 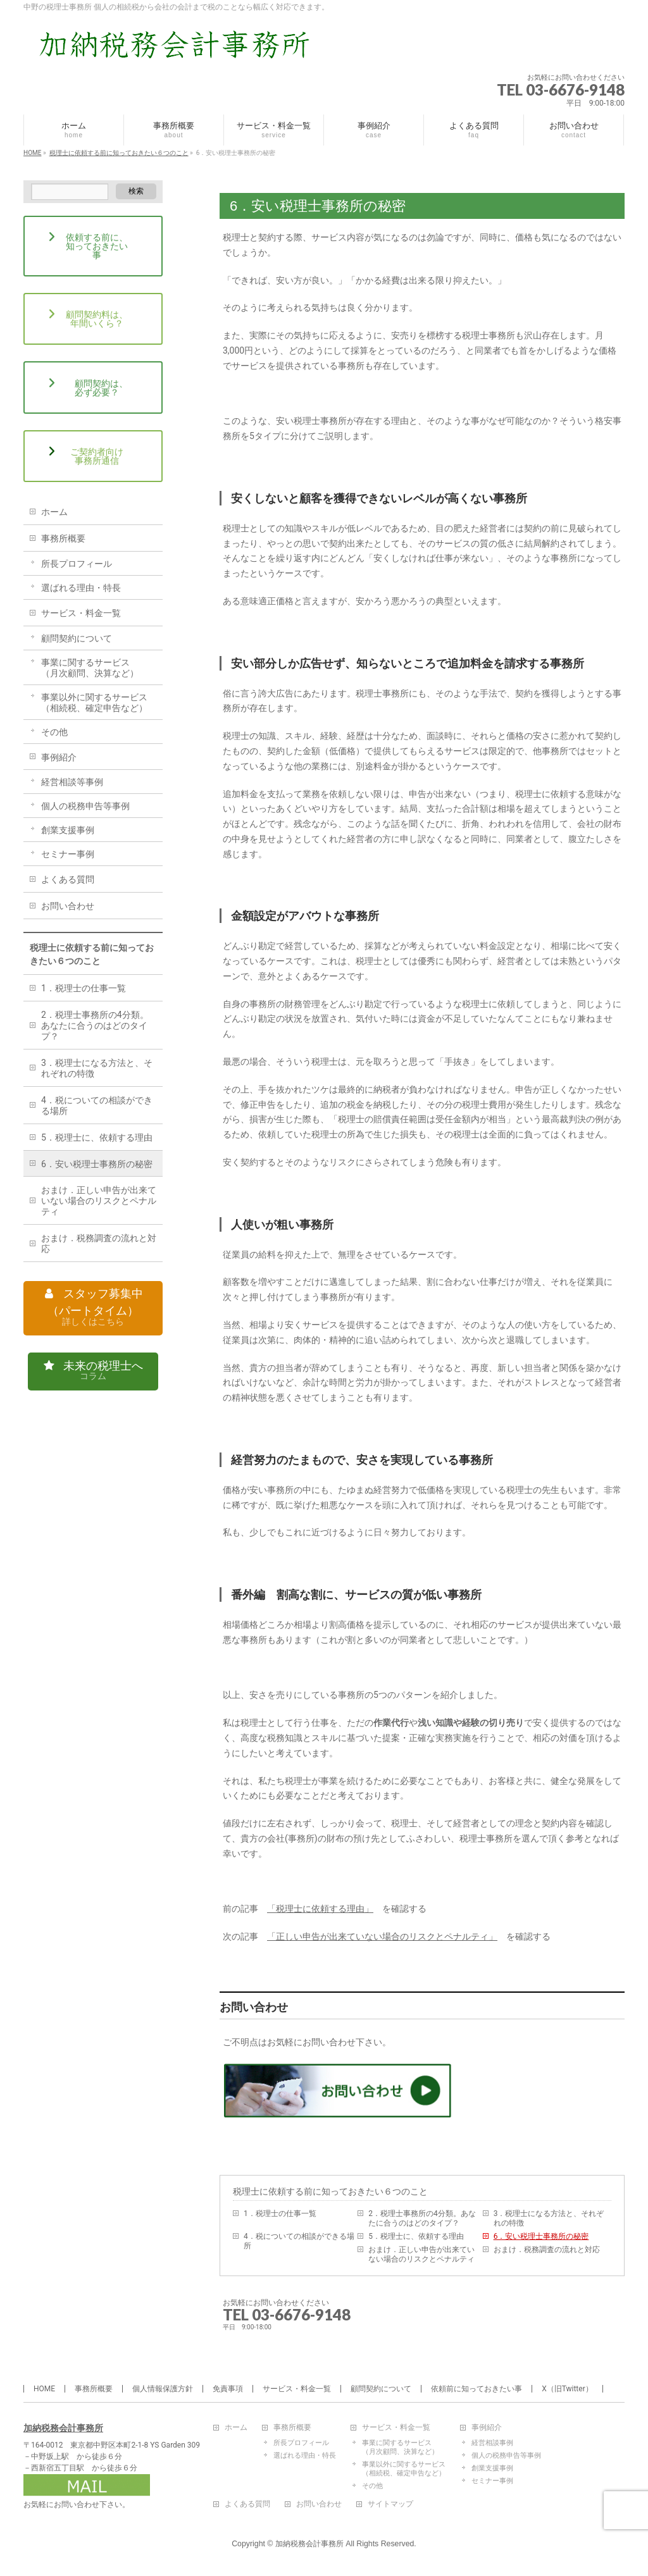 I want to click on 選ばれる理由・特長, so click(x=81, y=588).